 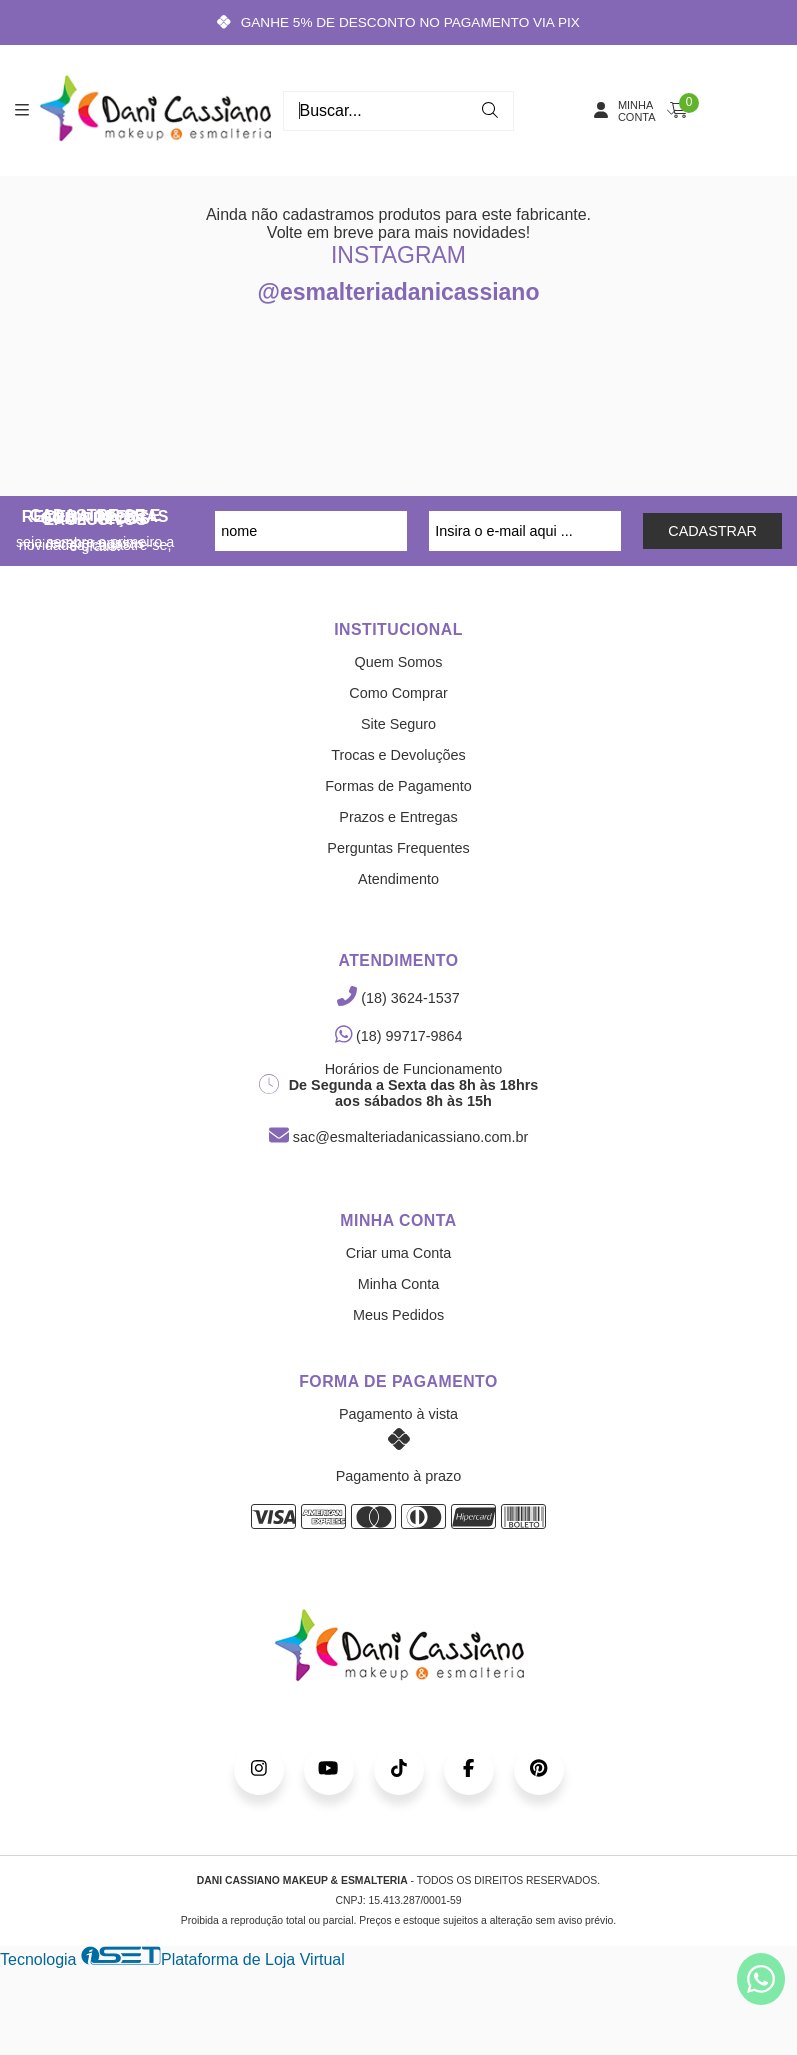 I want to click on Criar uma Conta, so click(x=399, y=1253).